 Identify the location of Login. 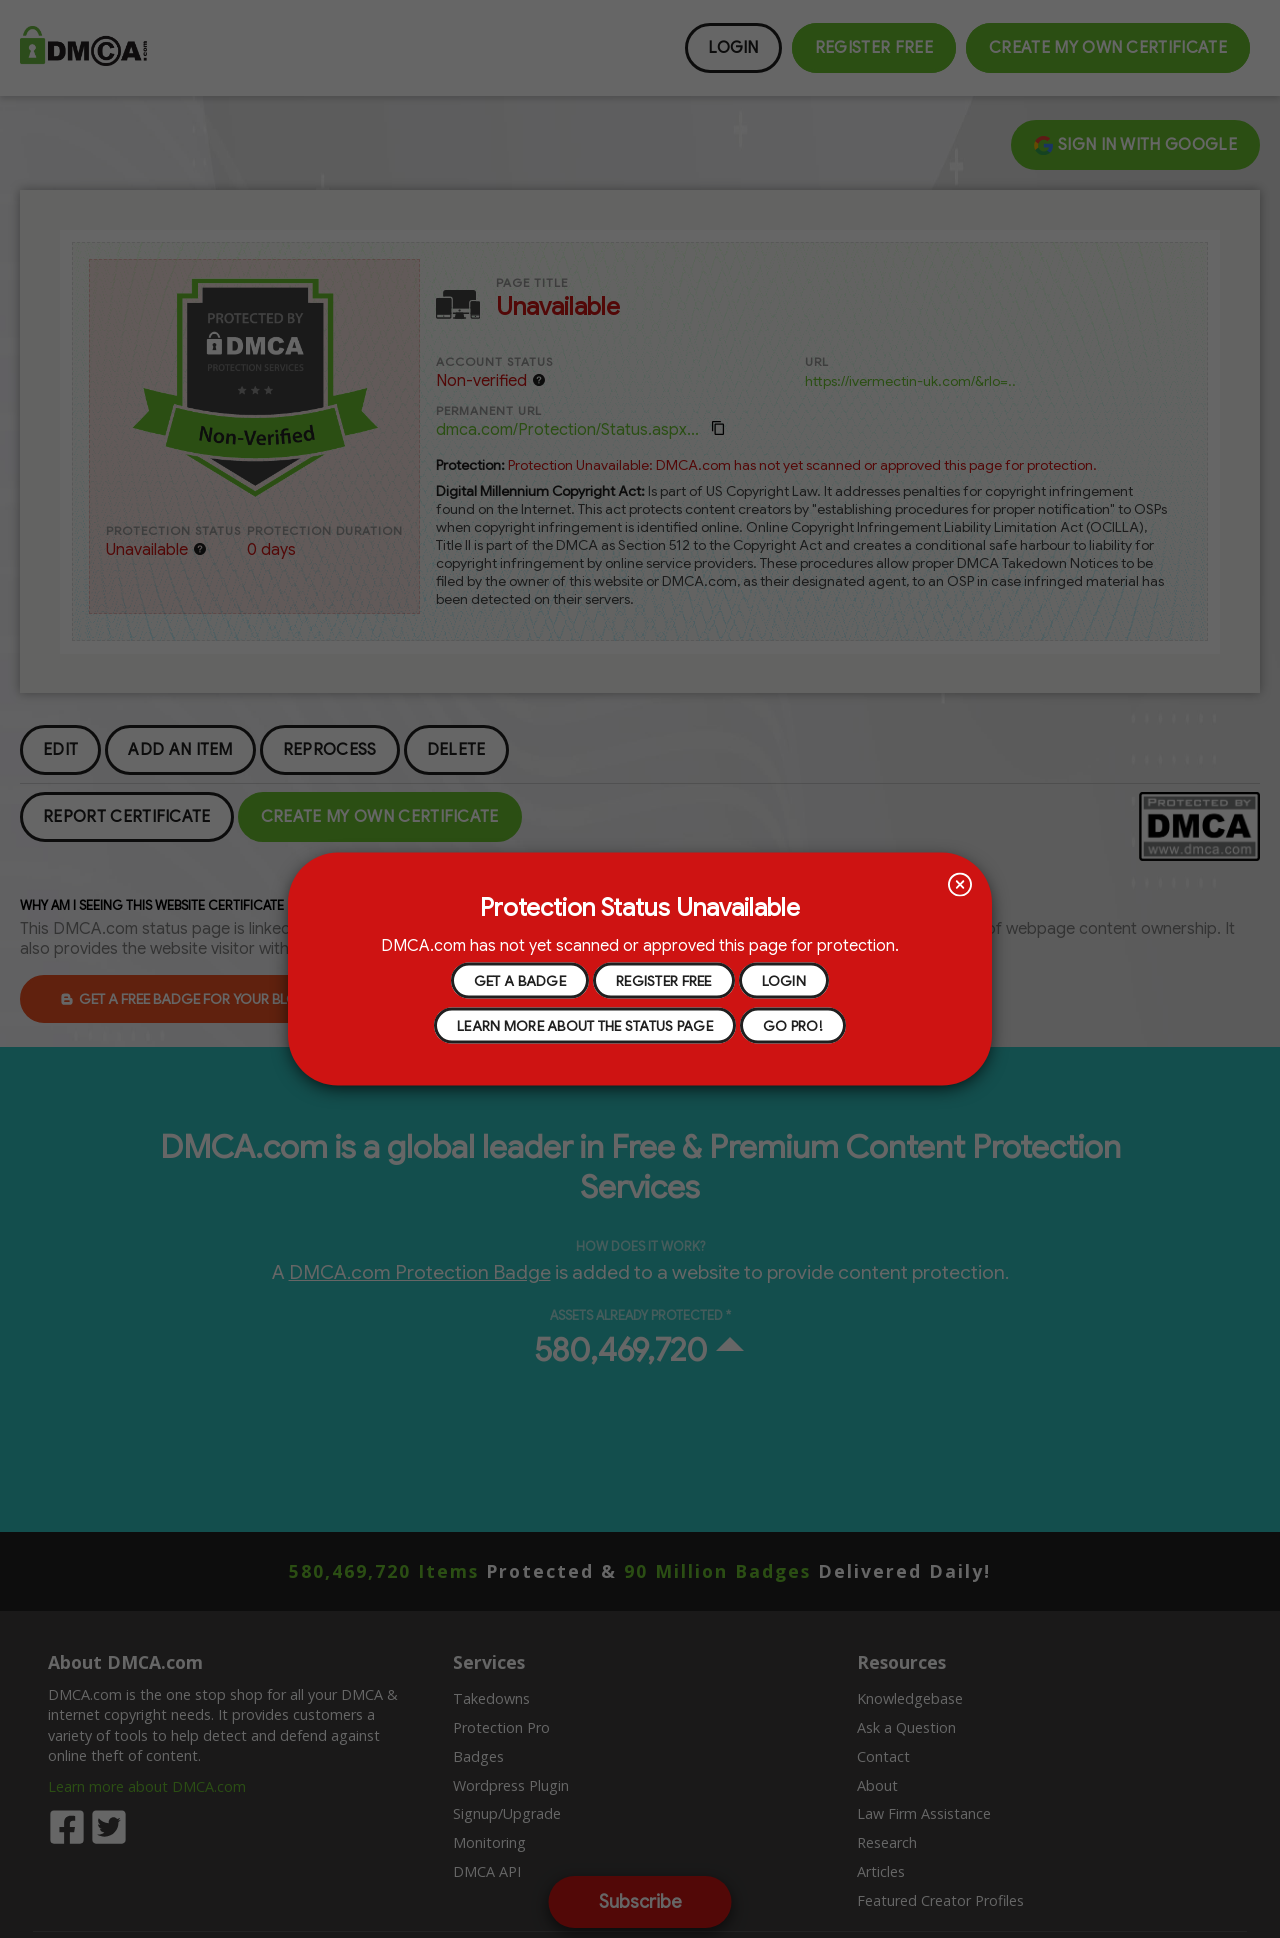
(784, 980).